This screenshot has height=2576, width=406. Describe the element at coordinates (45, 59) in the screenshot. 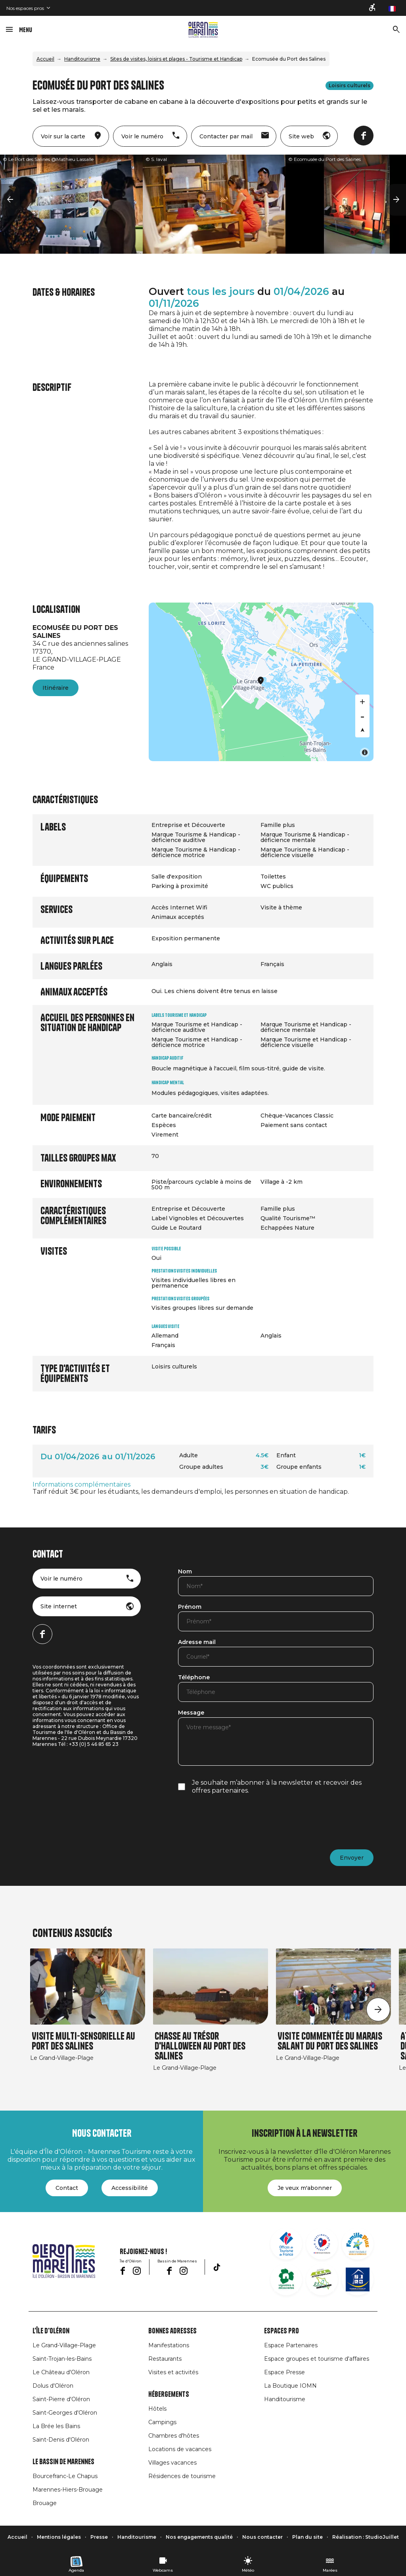

I see `Accueil` at that location.